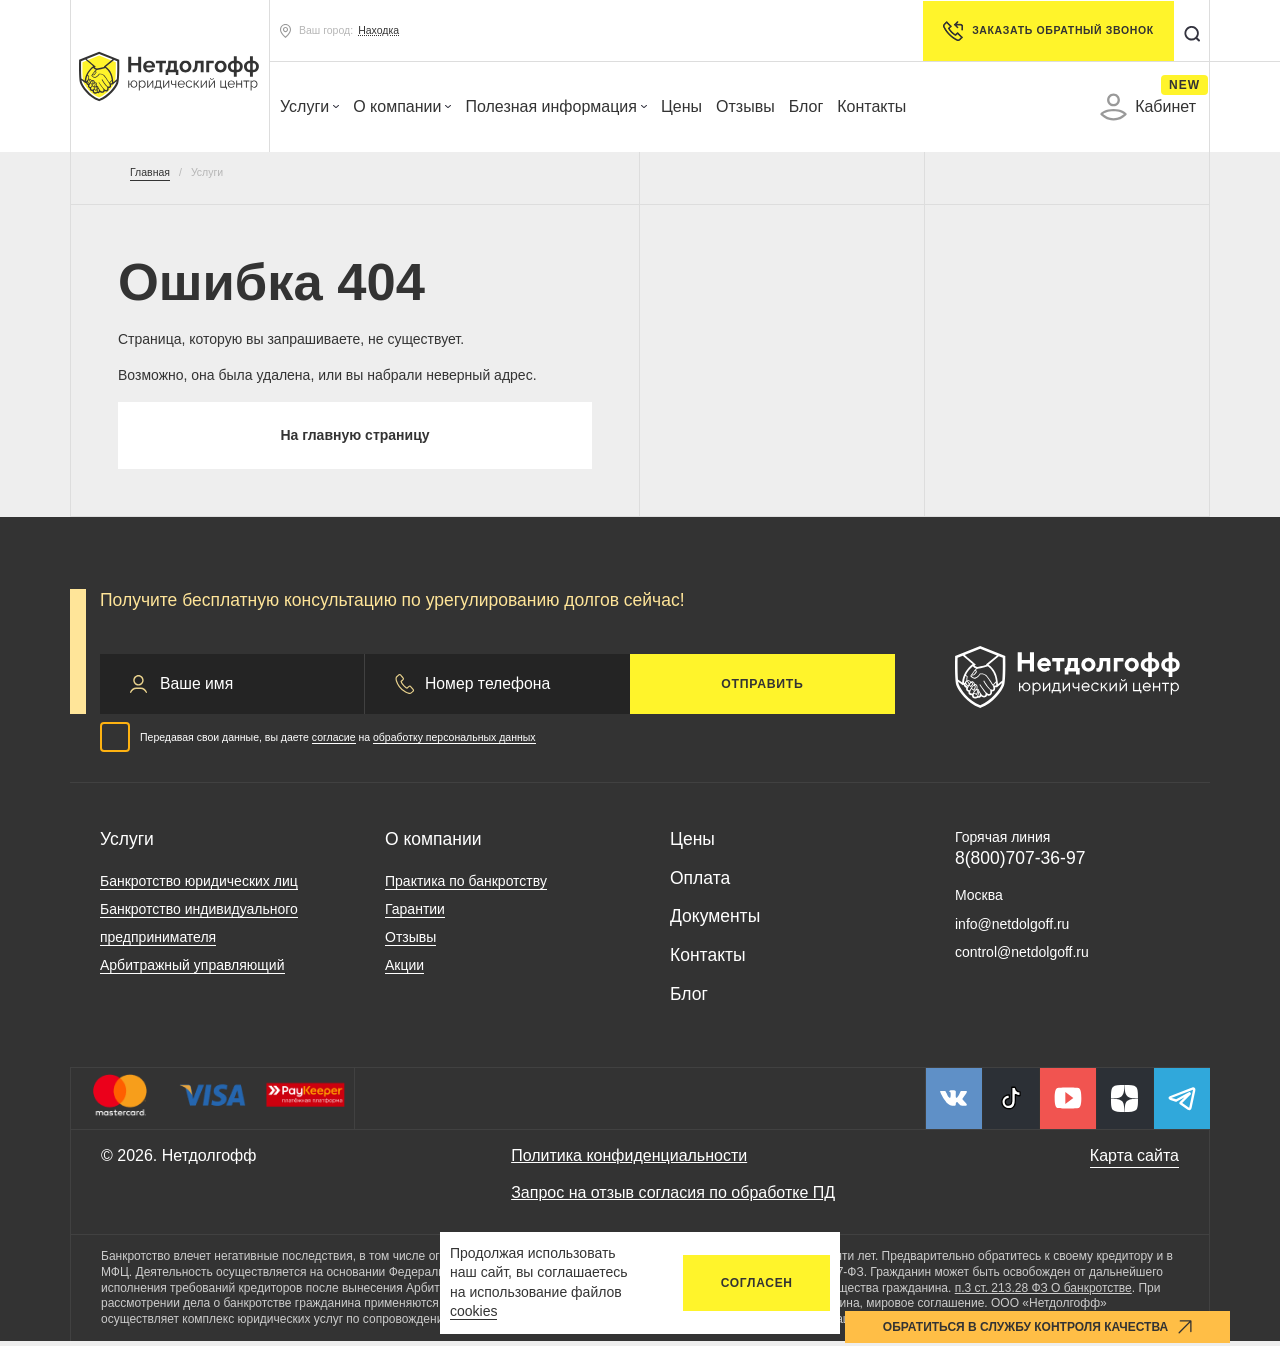 The height and width of the screenshot is (1346, 1280). What do you see at coordinates (715, 921) in the screenshot?
I see `Документы` at bounding box center [715, 921].